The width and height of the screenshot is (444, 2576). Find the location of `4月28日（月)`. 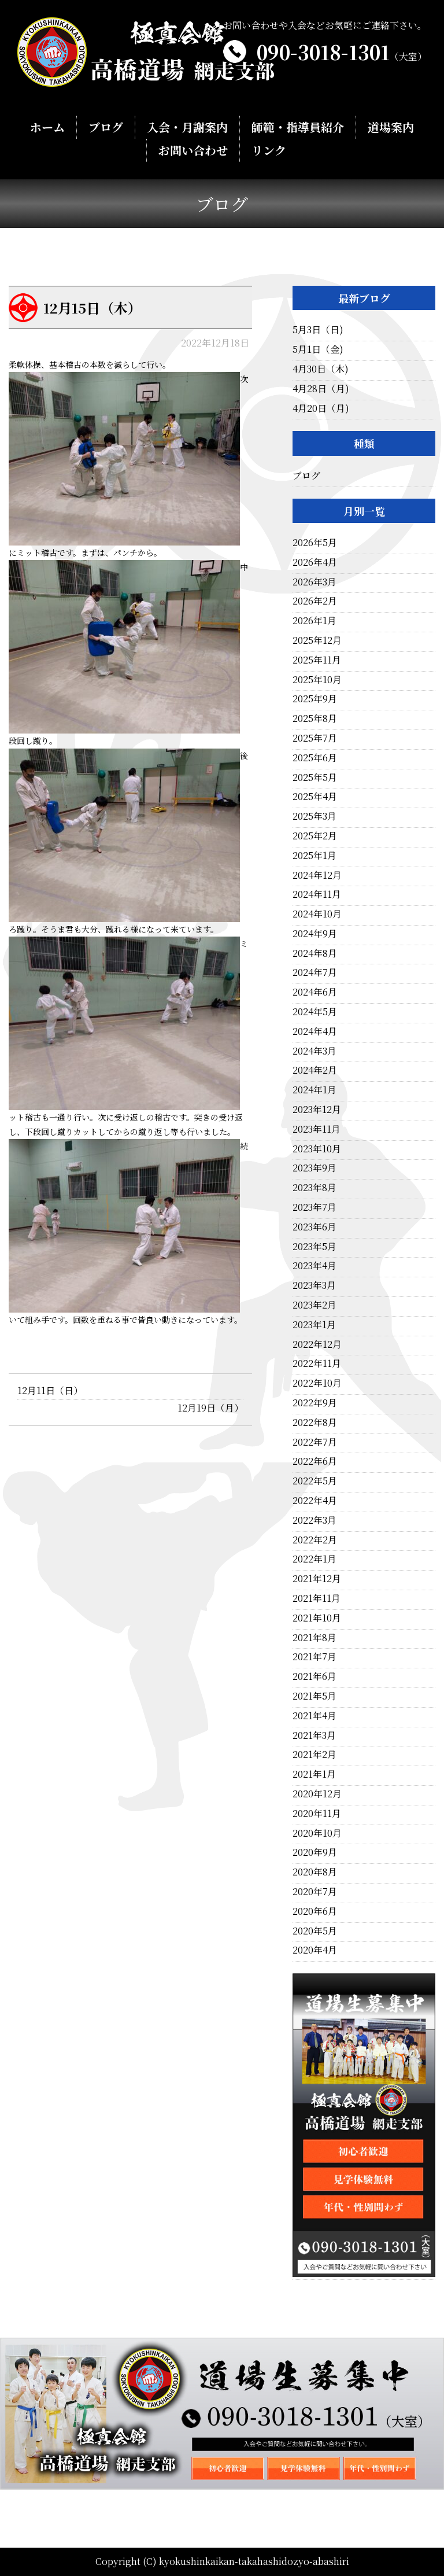

4月28日（月) is located at coordinates (321, 388).